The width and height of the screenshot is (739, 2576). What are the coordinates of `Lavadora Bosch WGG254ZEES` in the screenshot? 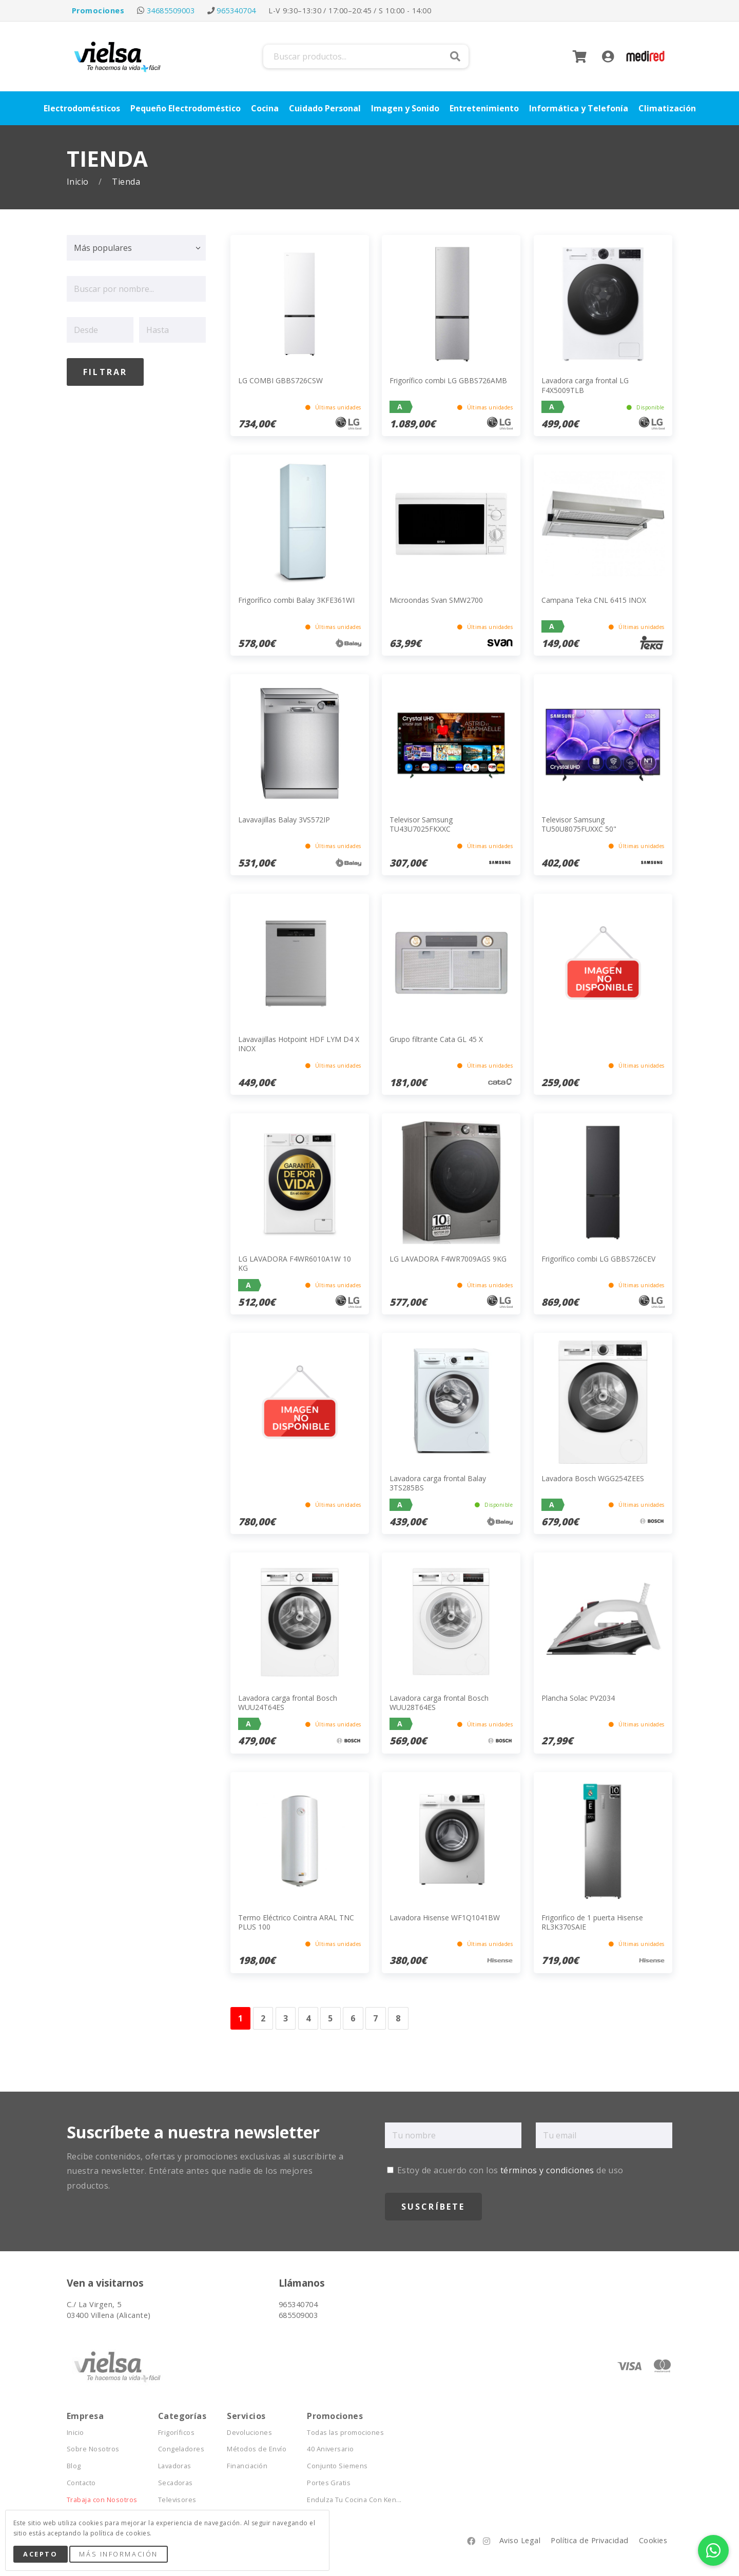 It's located at (592, 1478).